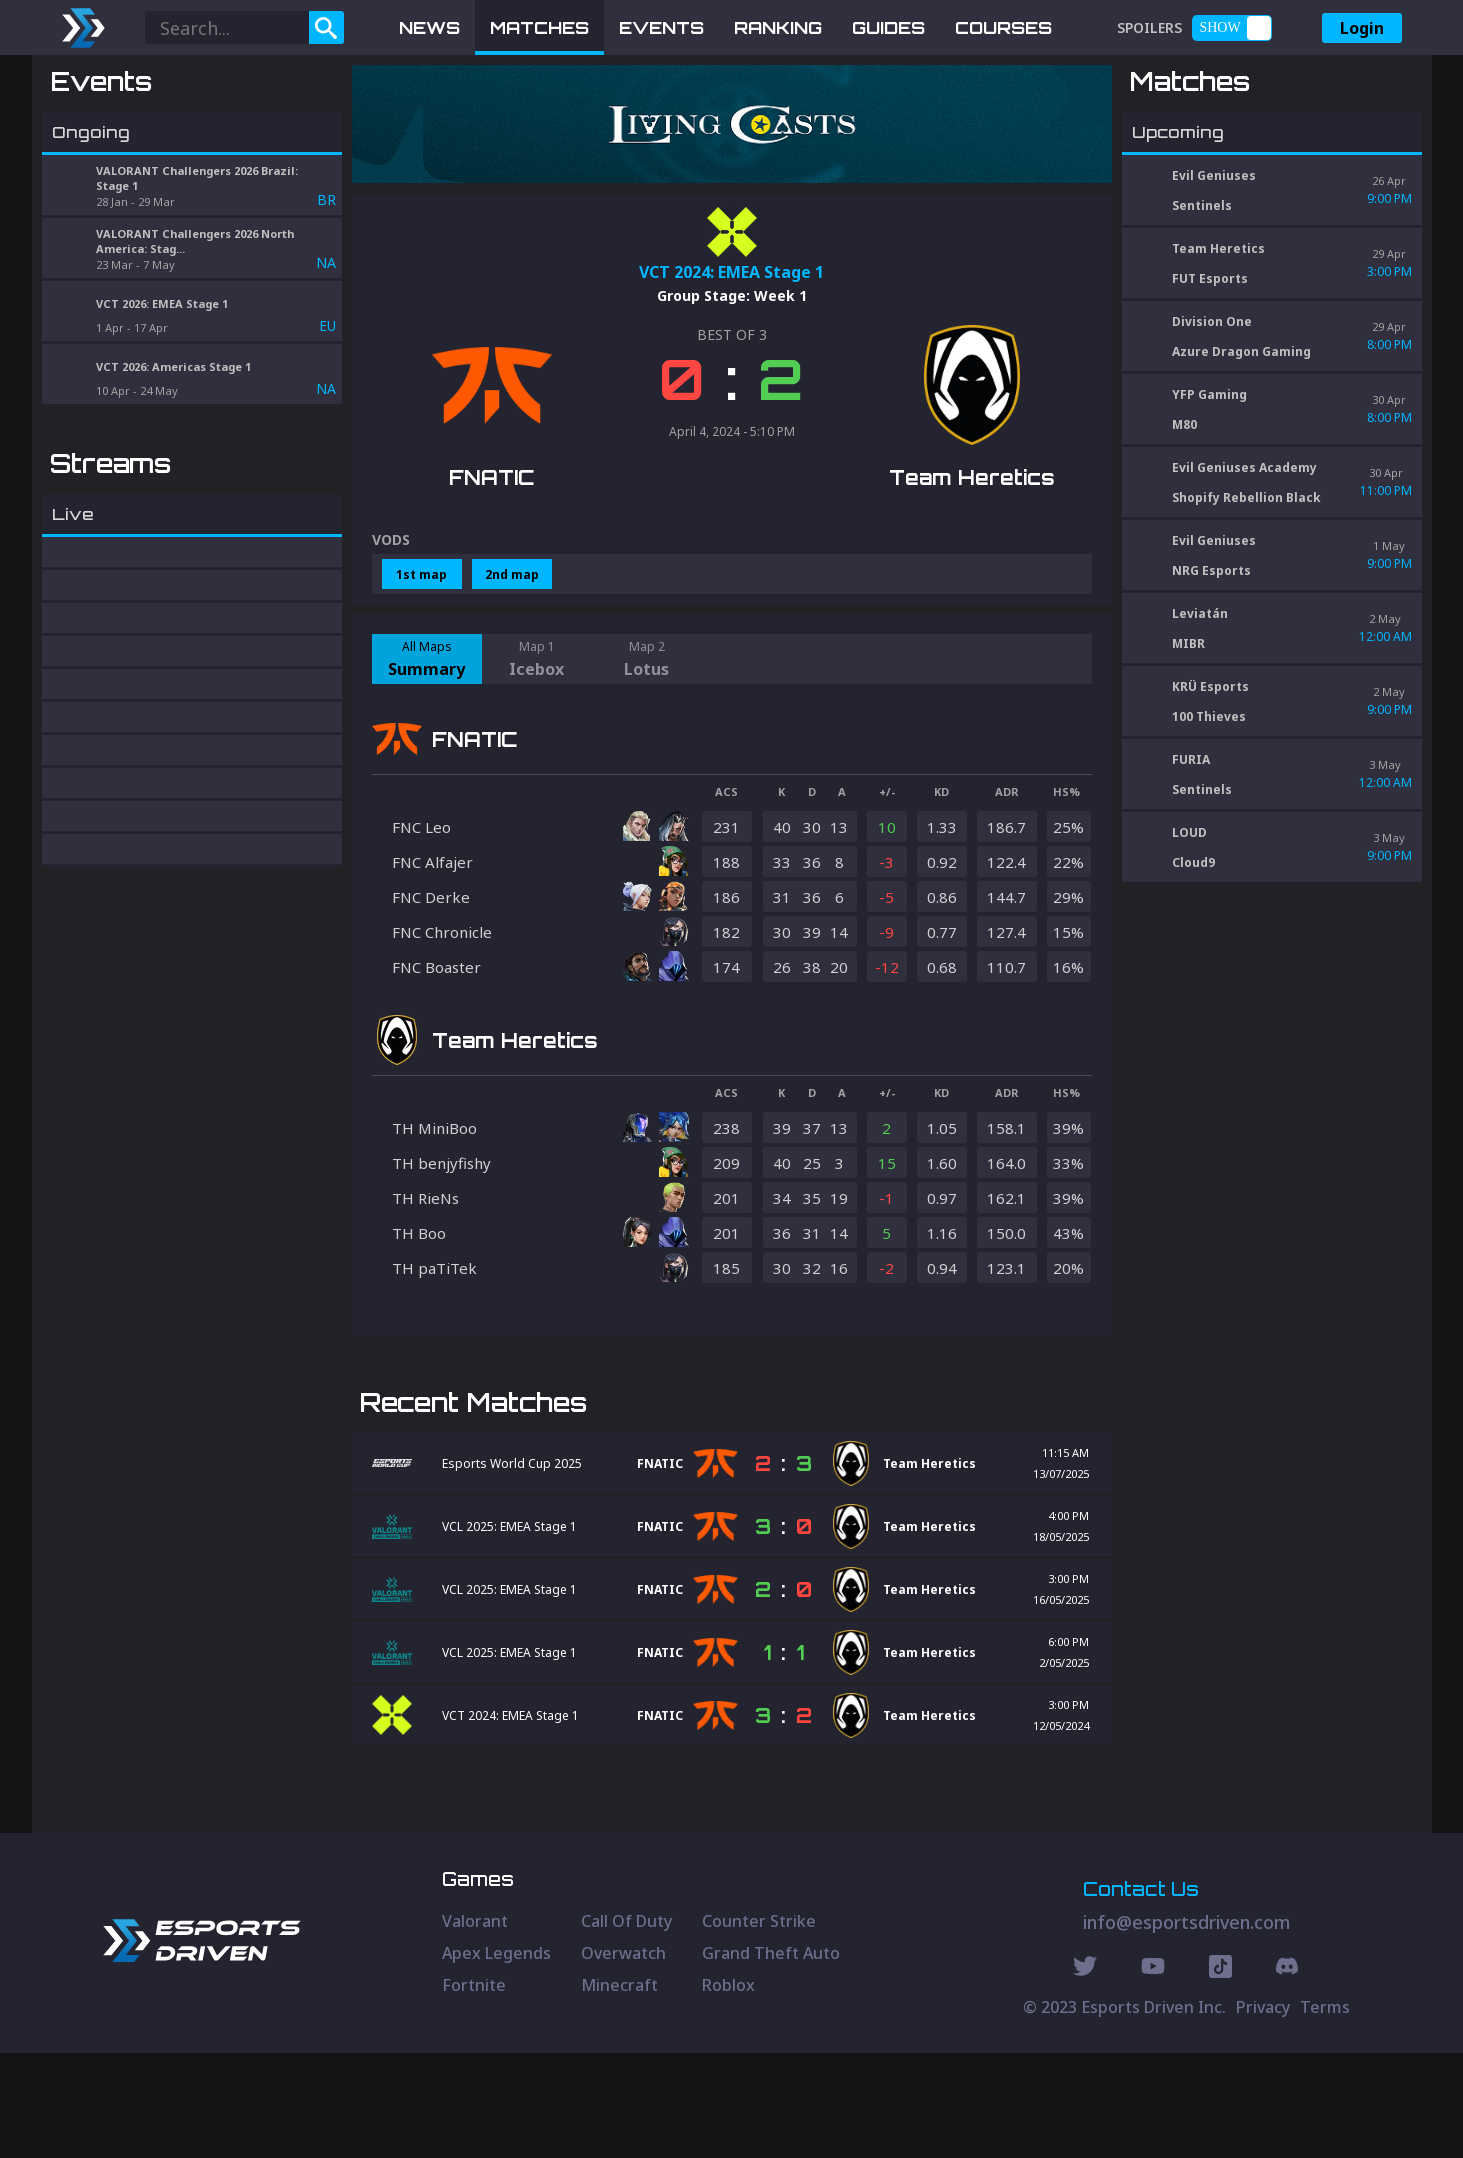 The height and width of the screenshot is (2158, 1463). Describe the element at coordinates (1153, 2074) in the screenshot. I see `[Youtube Social]` at that location.